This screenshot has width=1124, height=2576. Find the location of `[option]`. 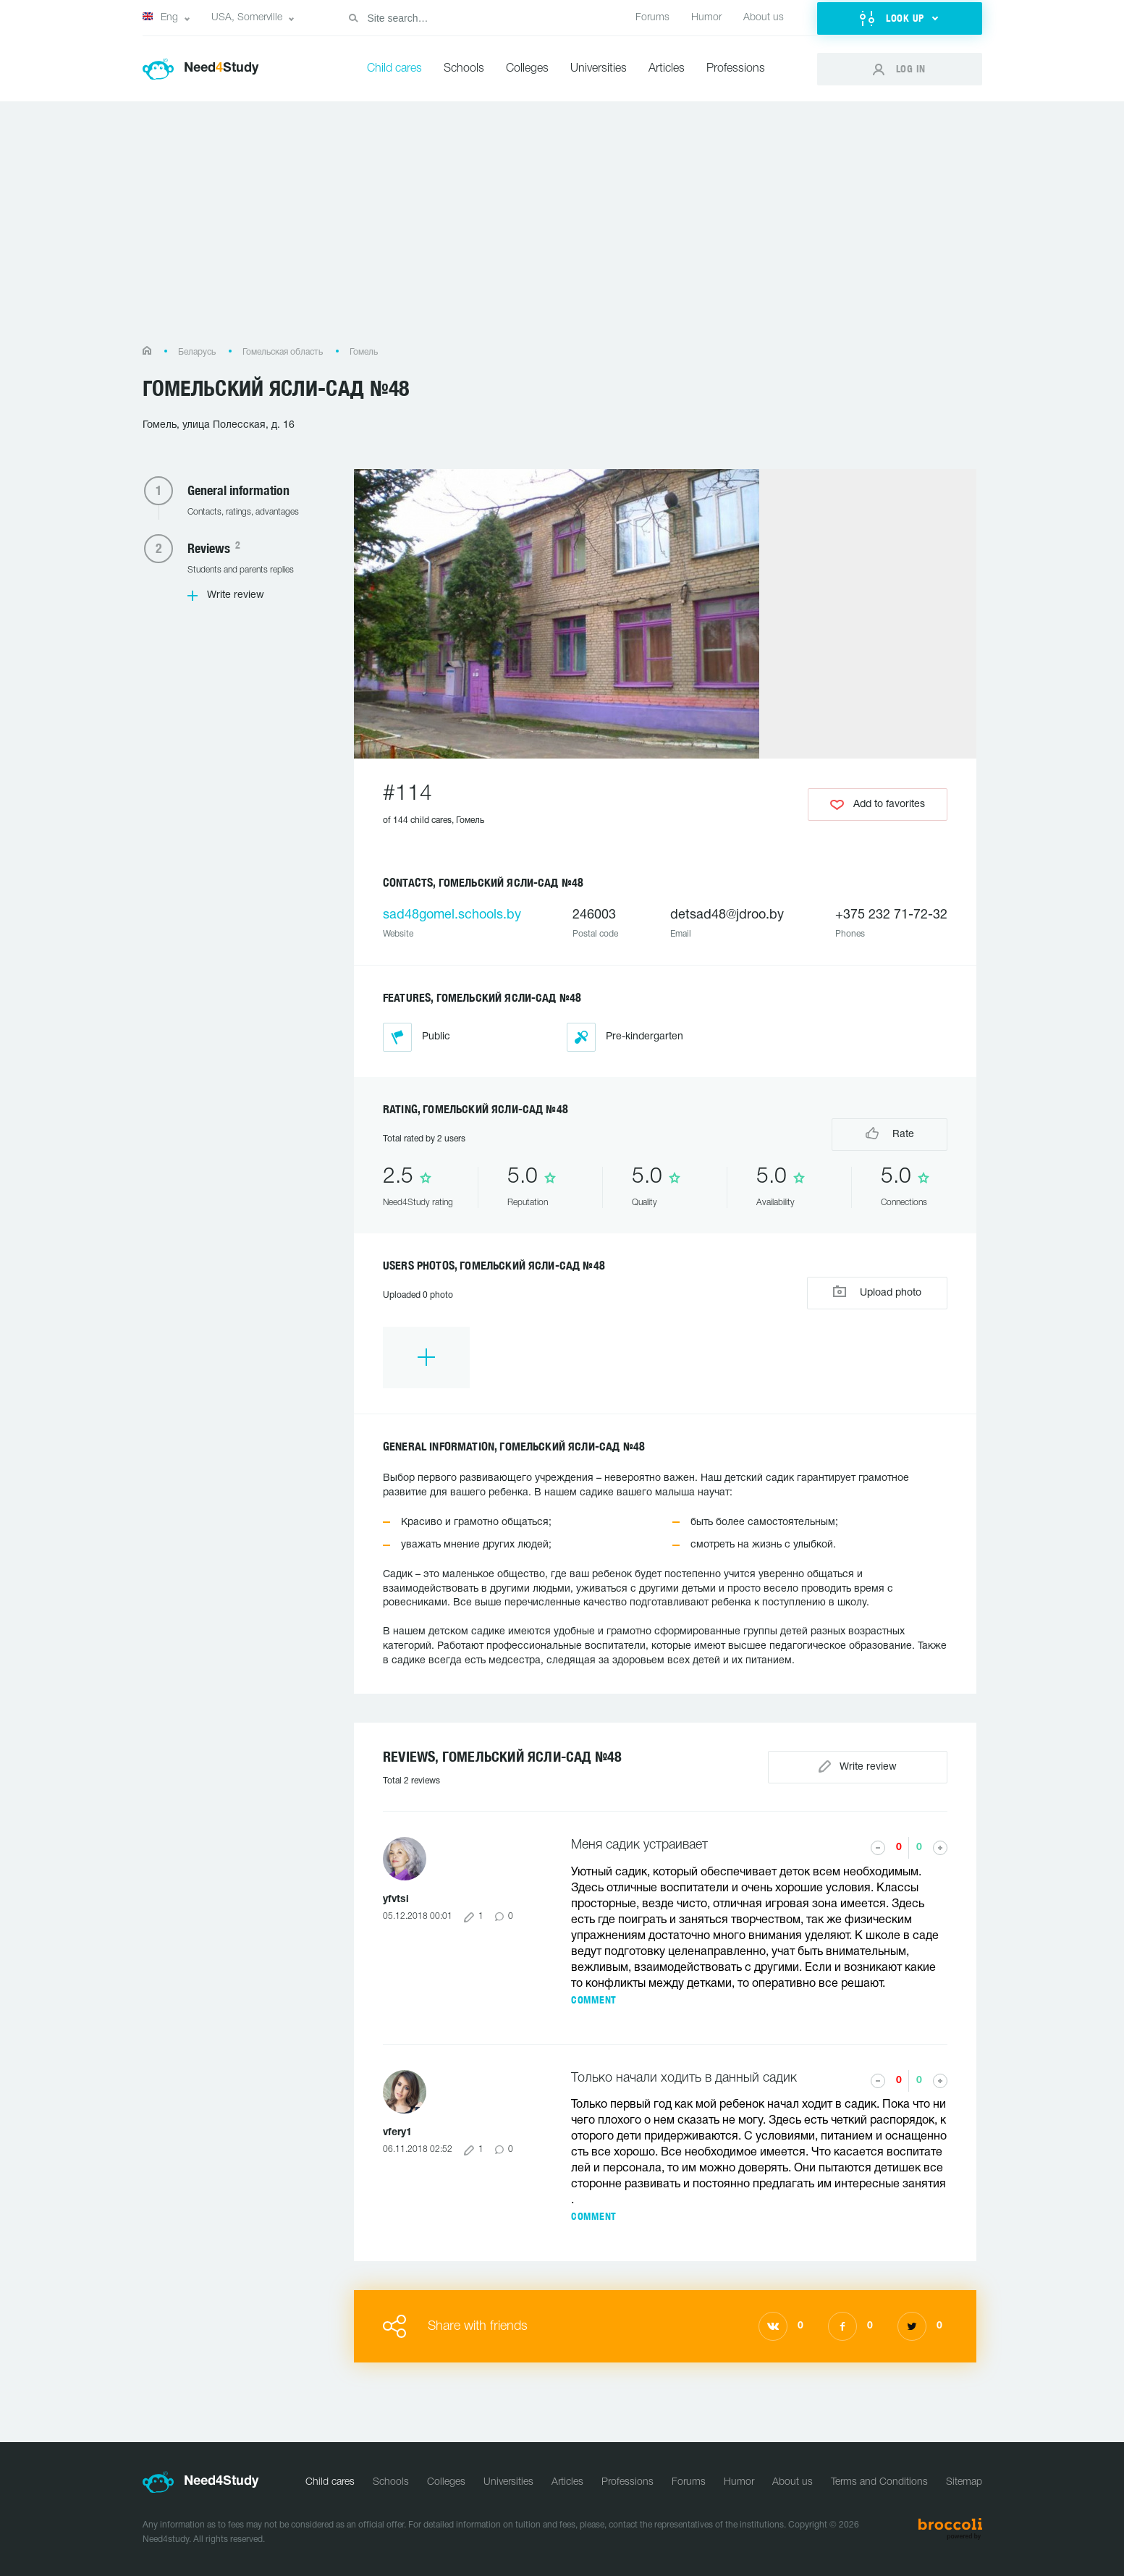

[option] is located at coordinates (426, 1357).